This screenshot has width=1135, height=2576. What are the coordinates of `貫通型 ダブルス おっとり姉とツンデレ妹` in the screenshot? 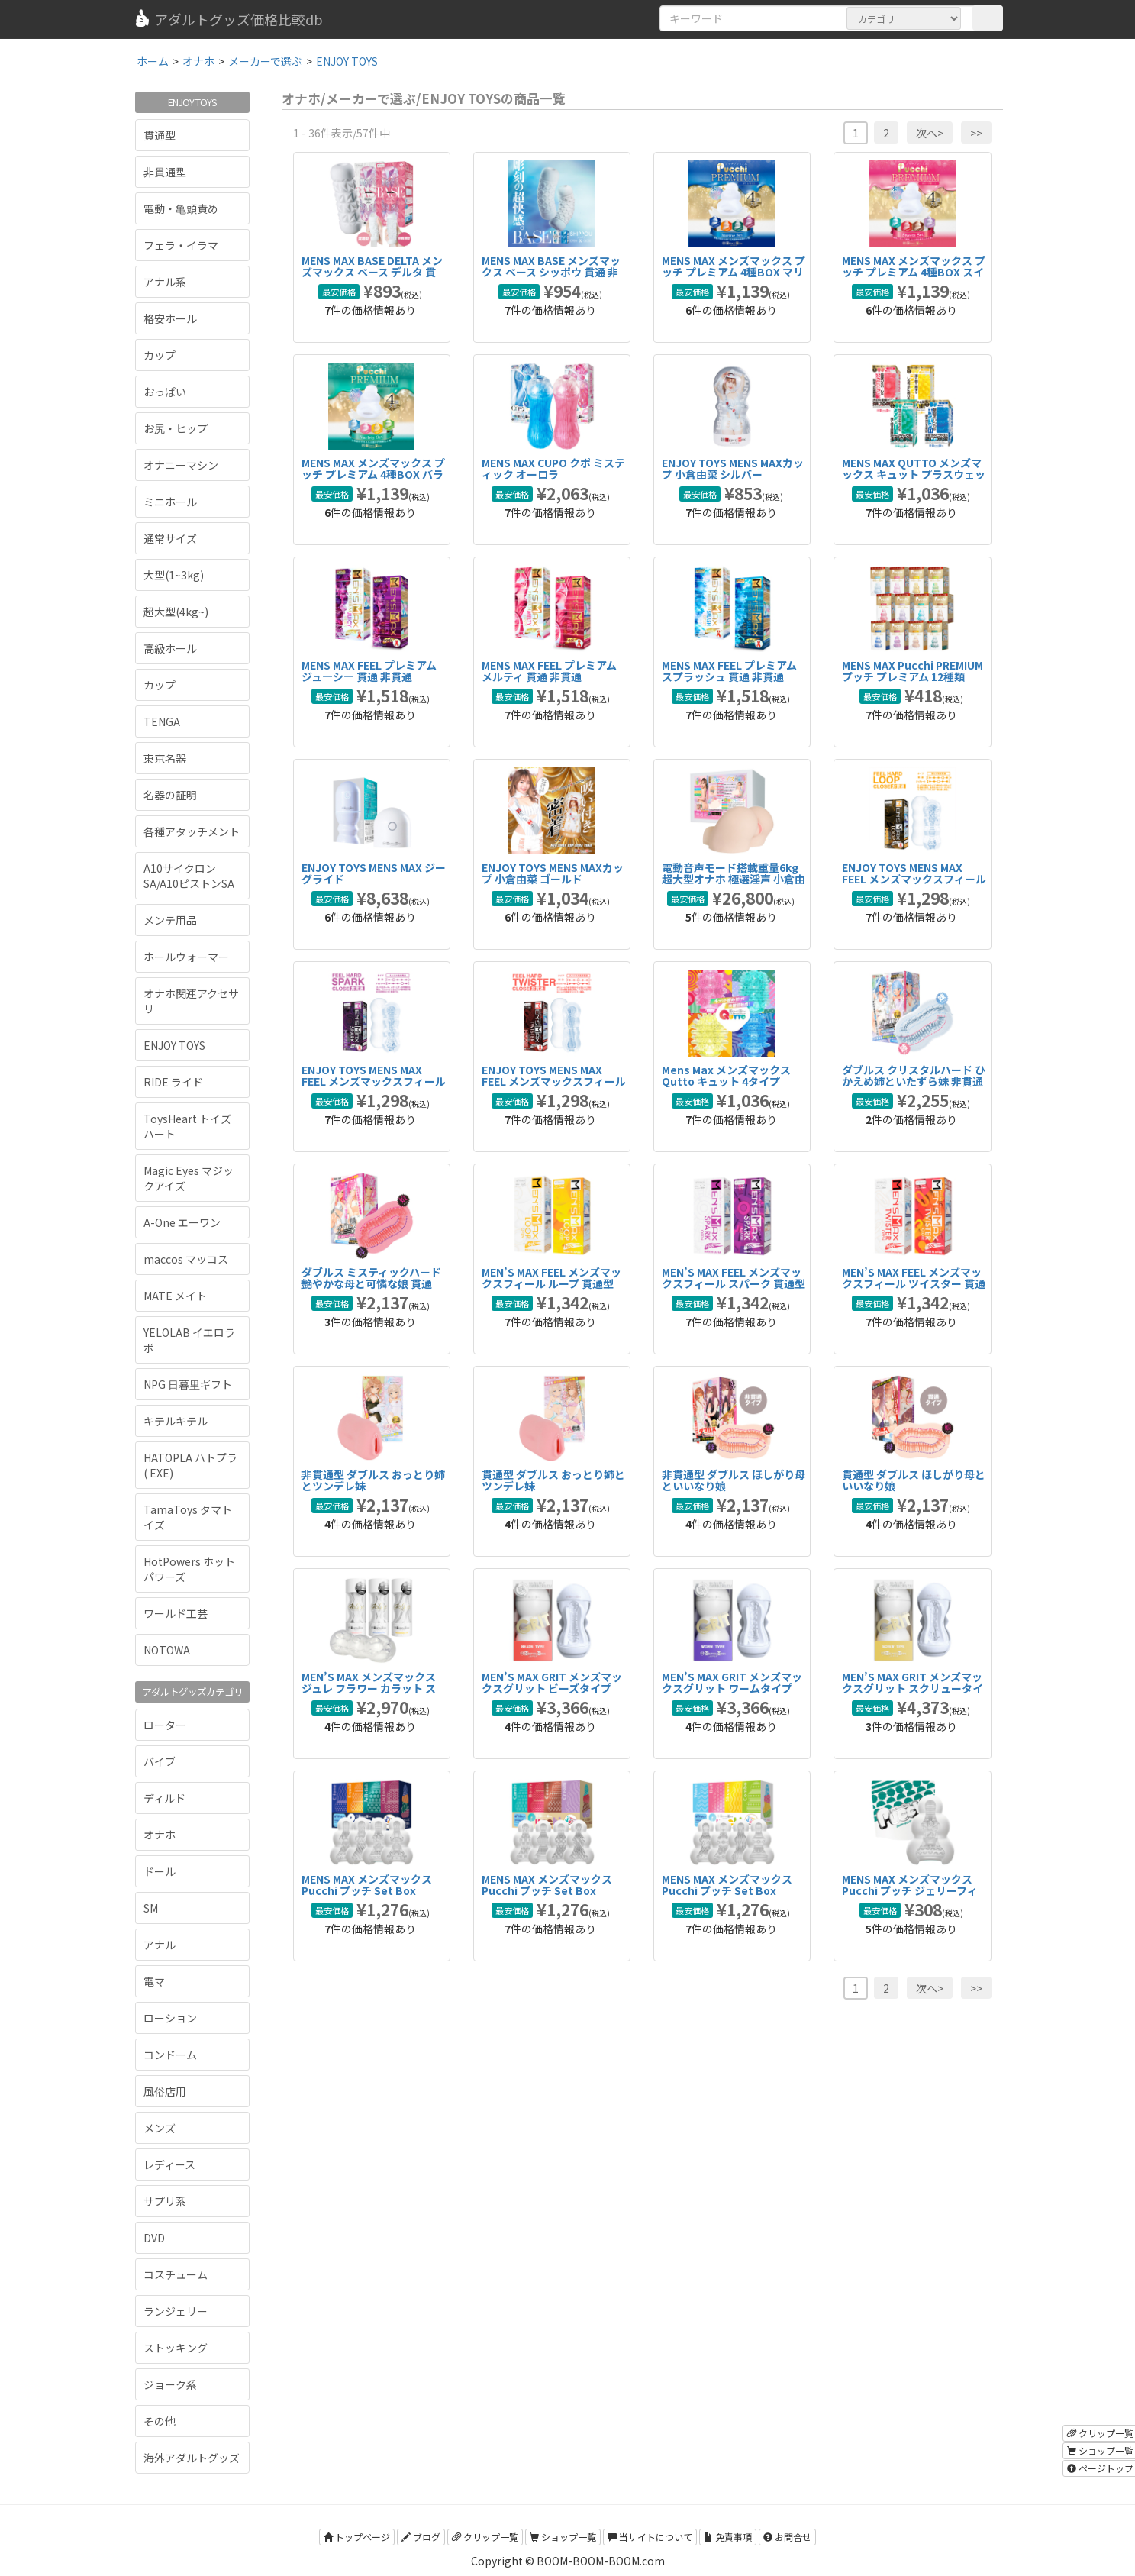 It's located at (553, 1480).